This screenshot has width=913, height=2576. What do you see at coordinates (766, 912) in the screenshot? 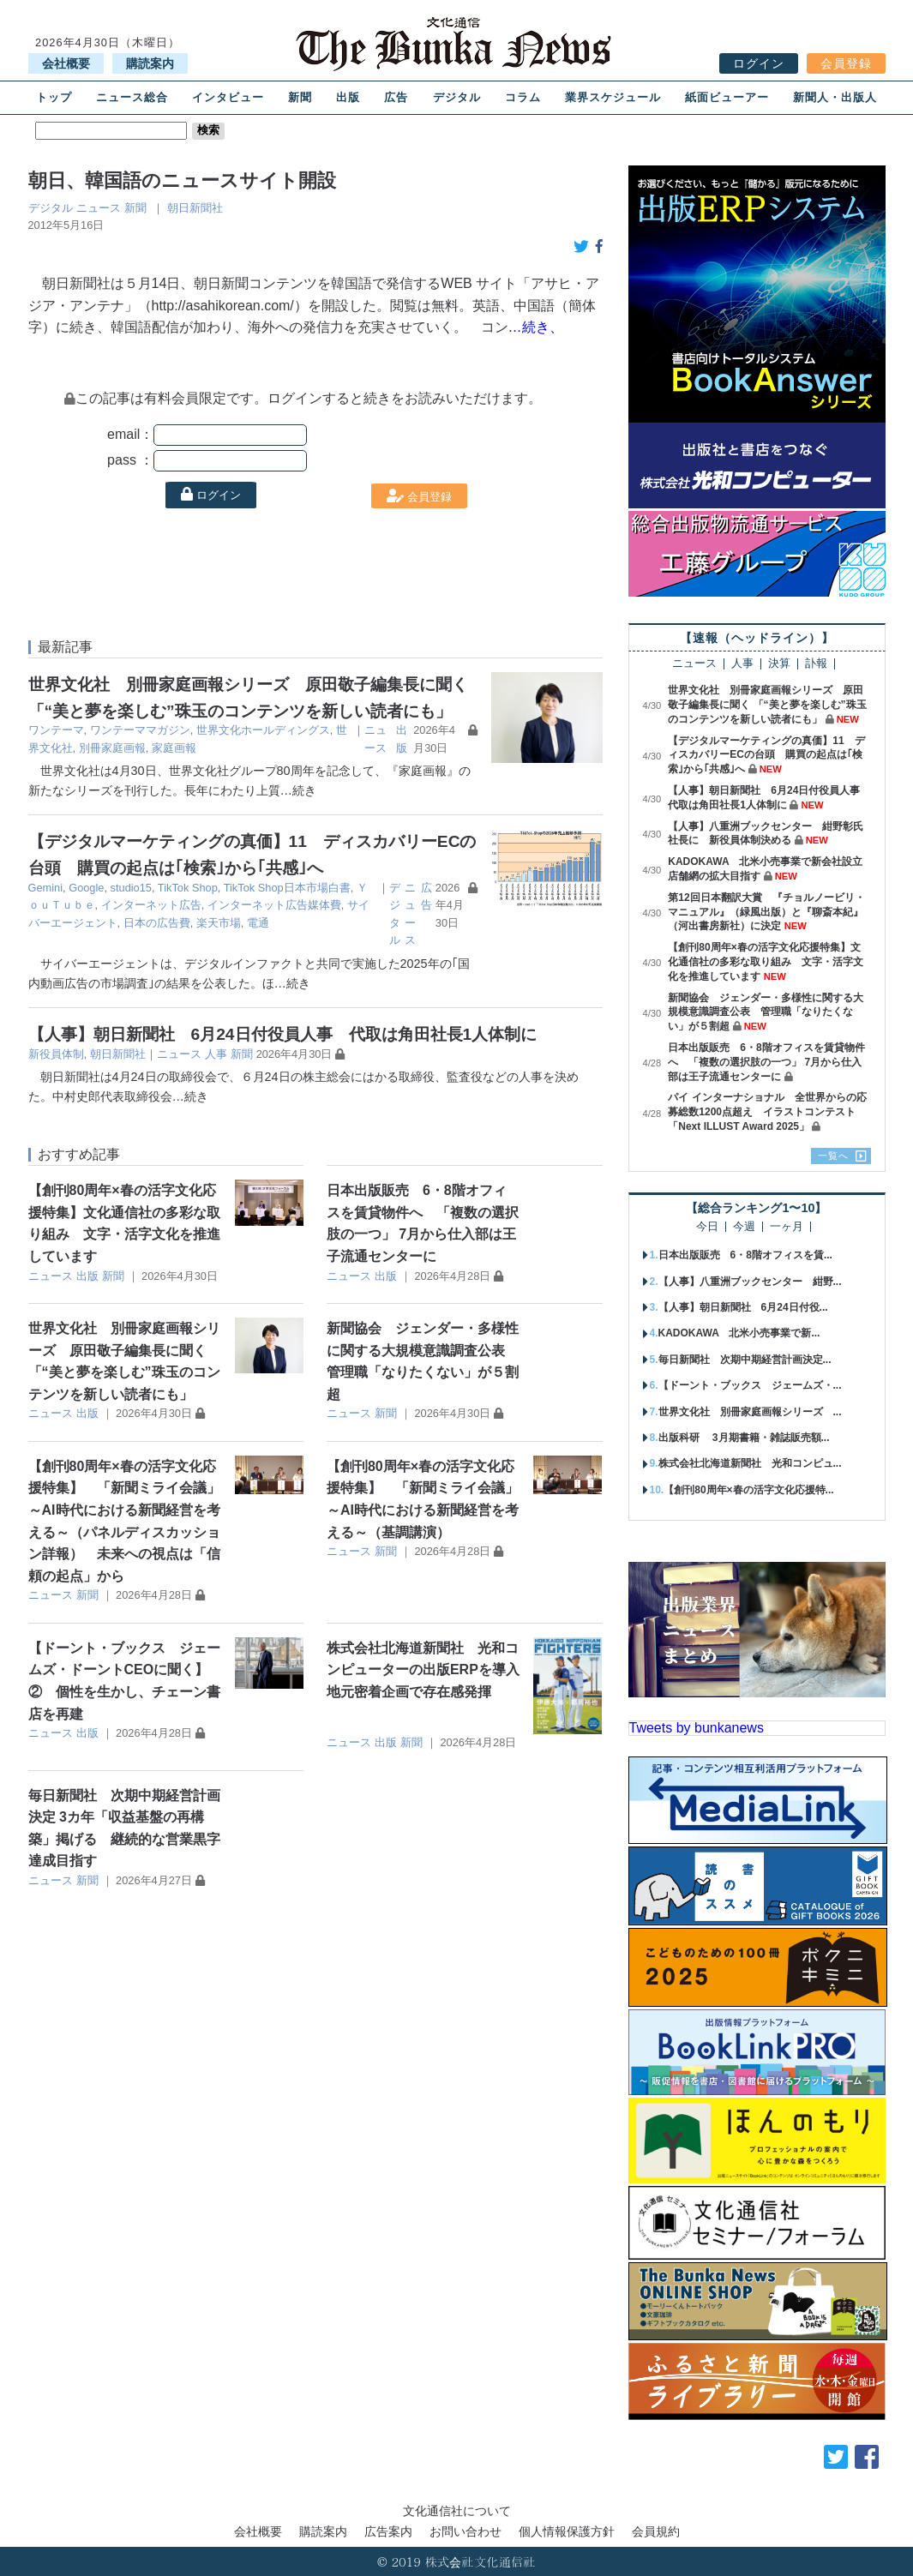
I see `第12回日本翻訳大賞 『チョルノービリ・マニュアル』（緑風出版）と『聊斎本紀』（河出書房新社）に決定` at bounding box center [766, 912].